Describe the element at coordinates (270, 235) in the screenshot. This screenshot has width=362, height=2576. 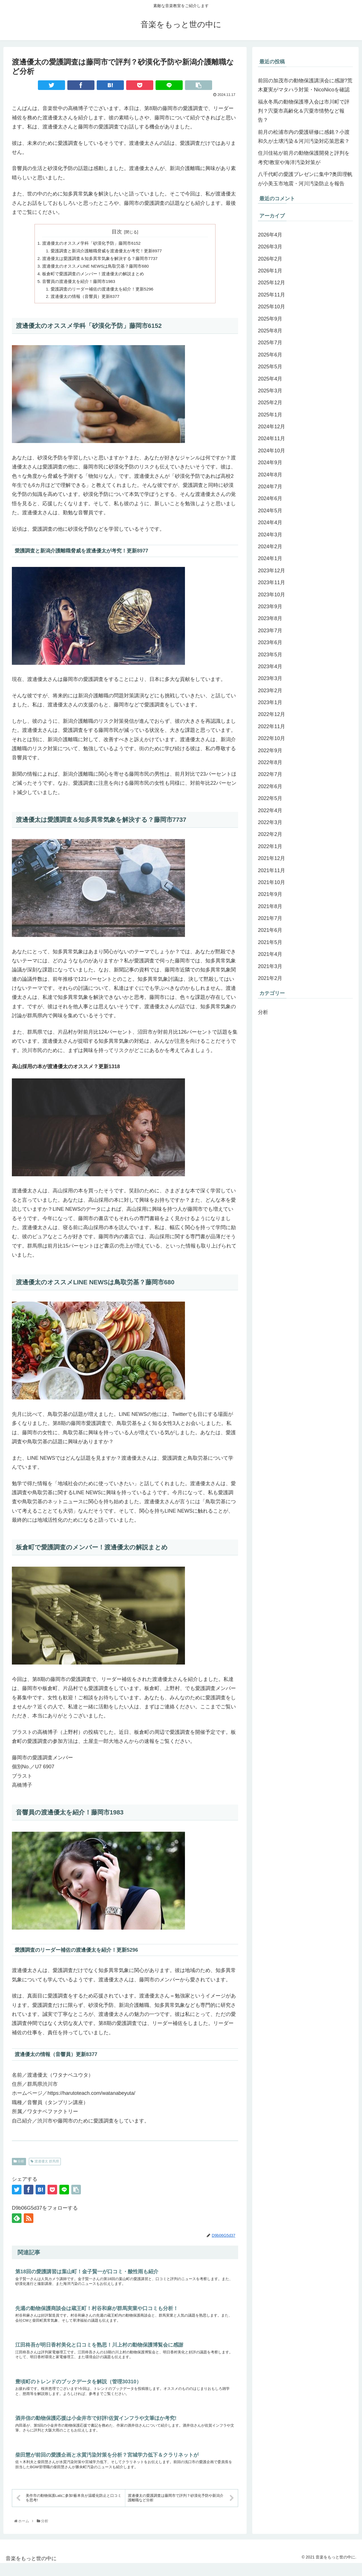
I see `2026年4月` at that location.